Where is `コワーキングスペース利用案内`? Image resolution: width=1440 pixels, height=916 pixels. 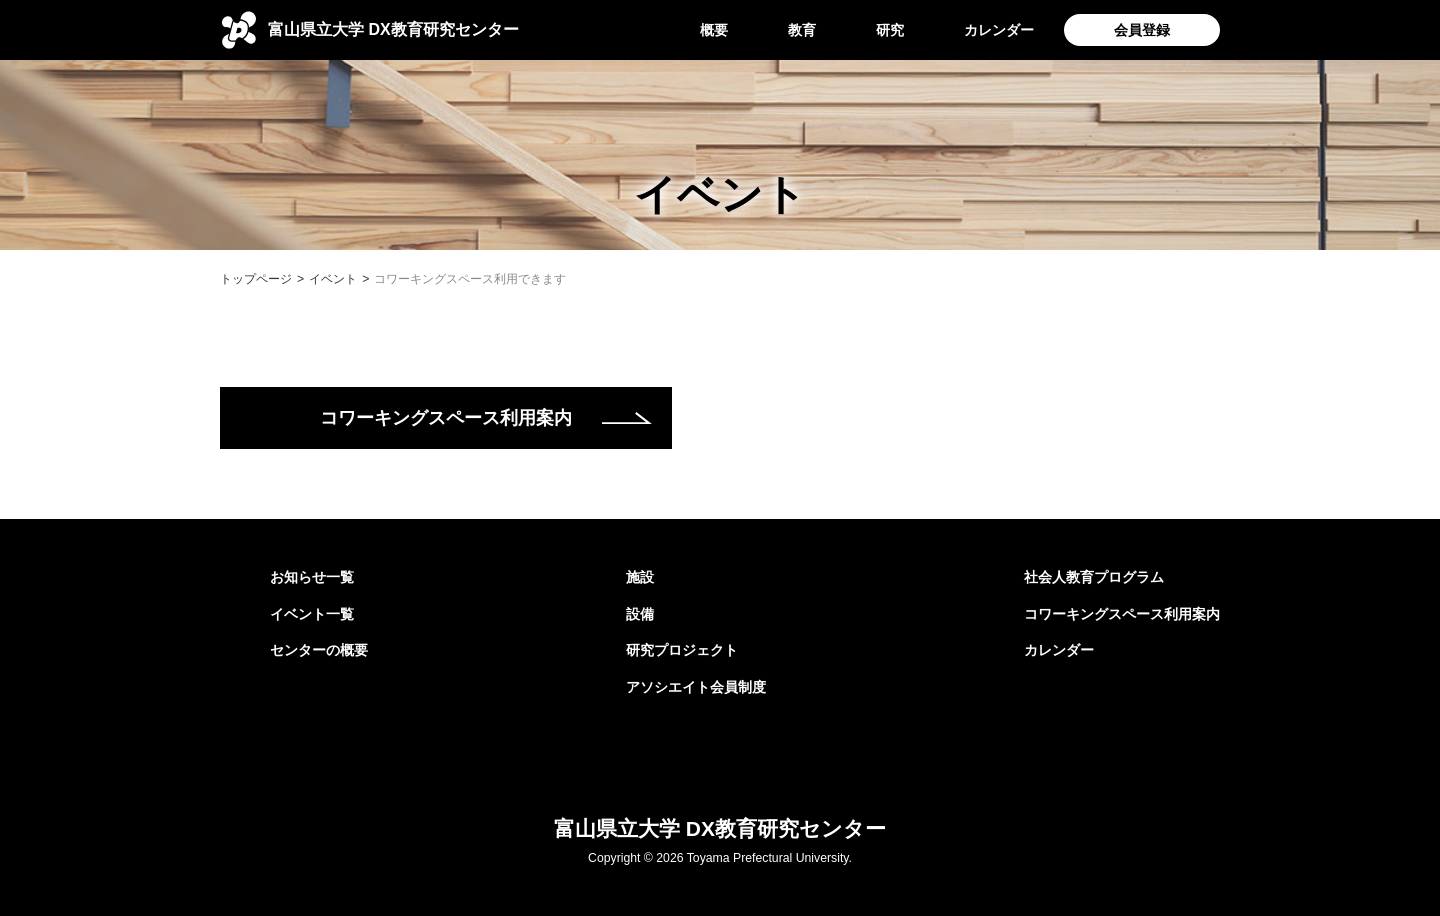
コワーキングスペース利用案内 is located at coordinates (446, 417).